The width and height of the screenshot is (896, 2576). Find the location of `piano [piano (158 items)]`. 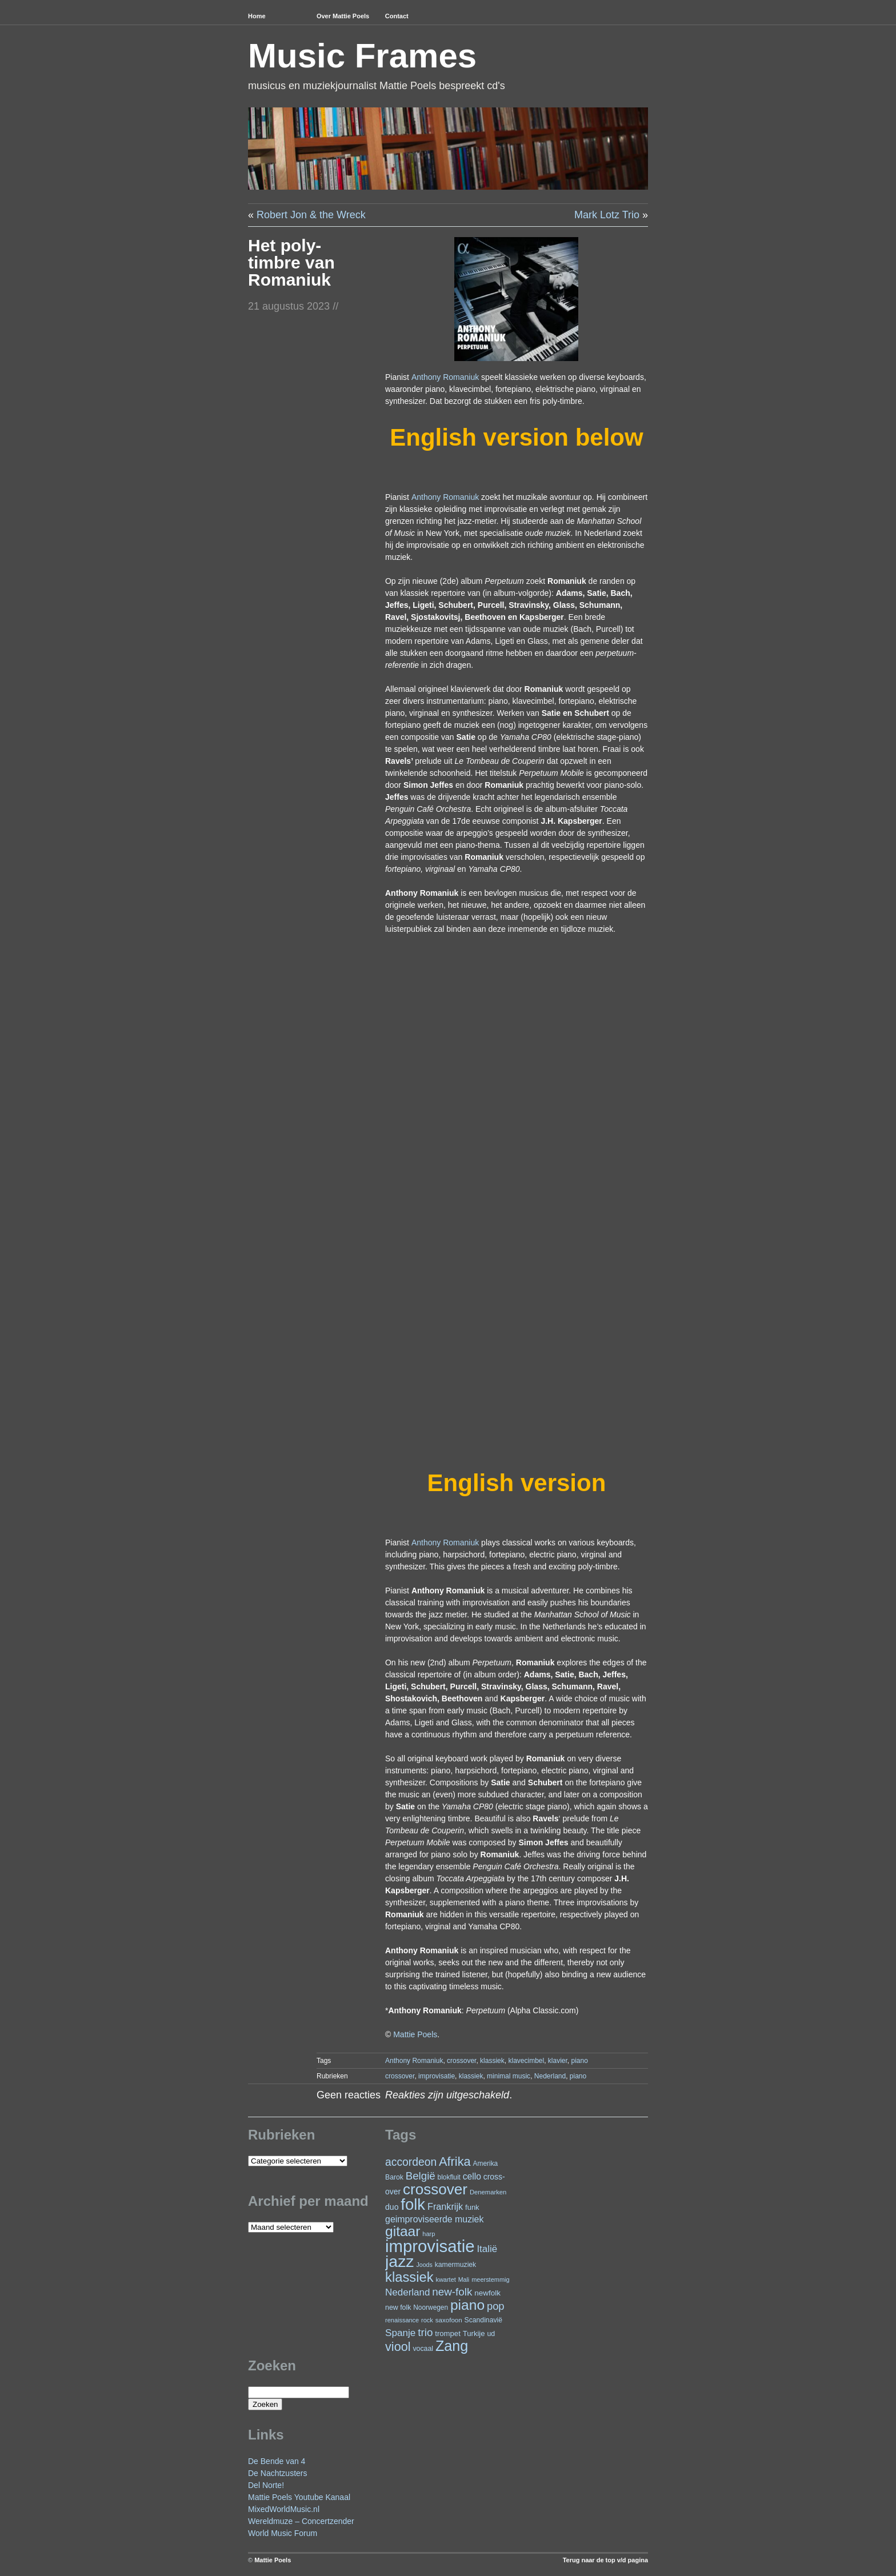

piano [piano (158 items)] is located at coordinates (467, 2305).